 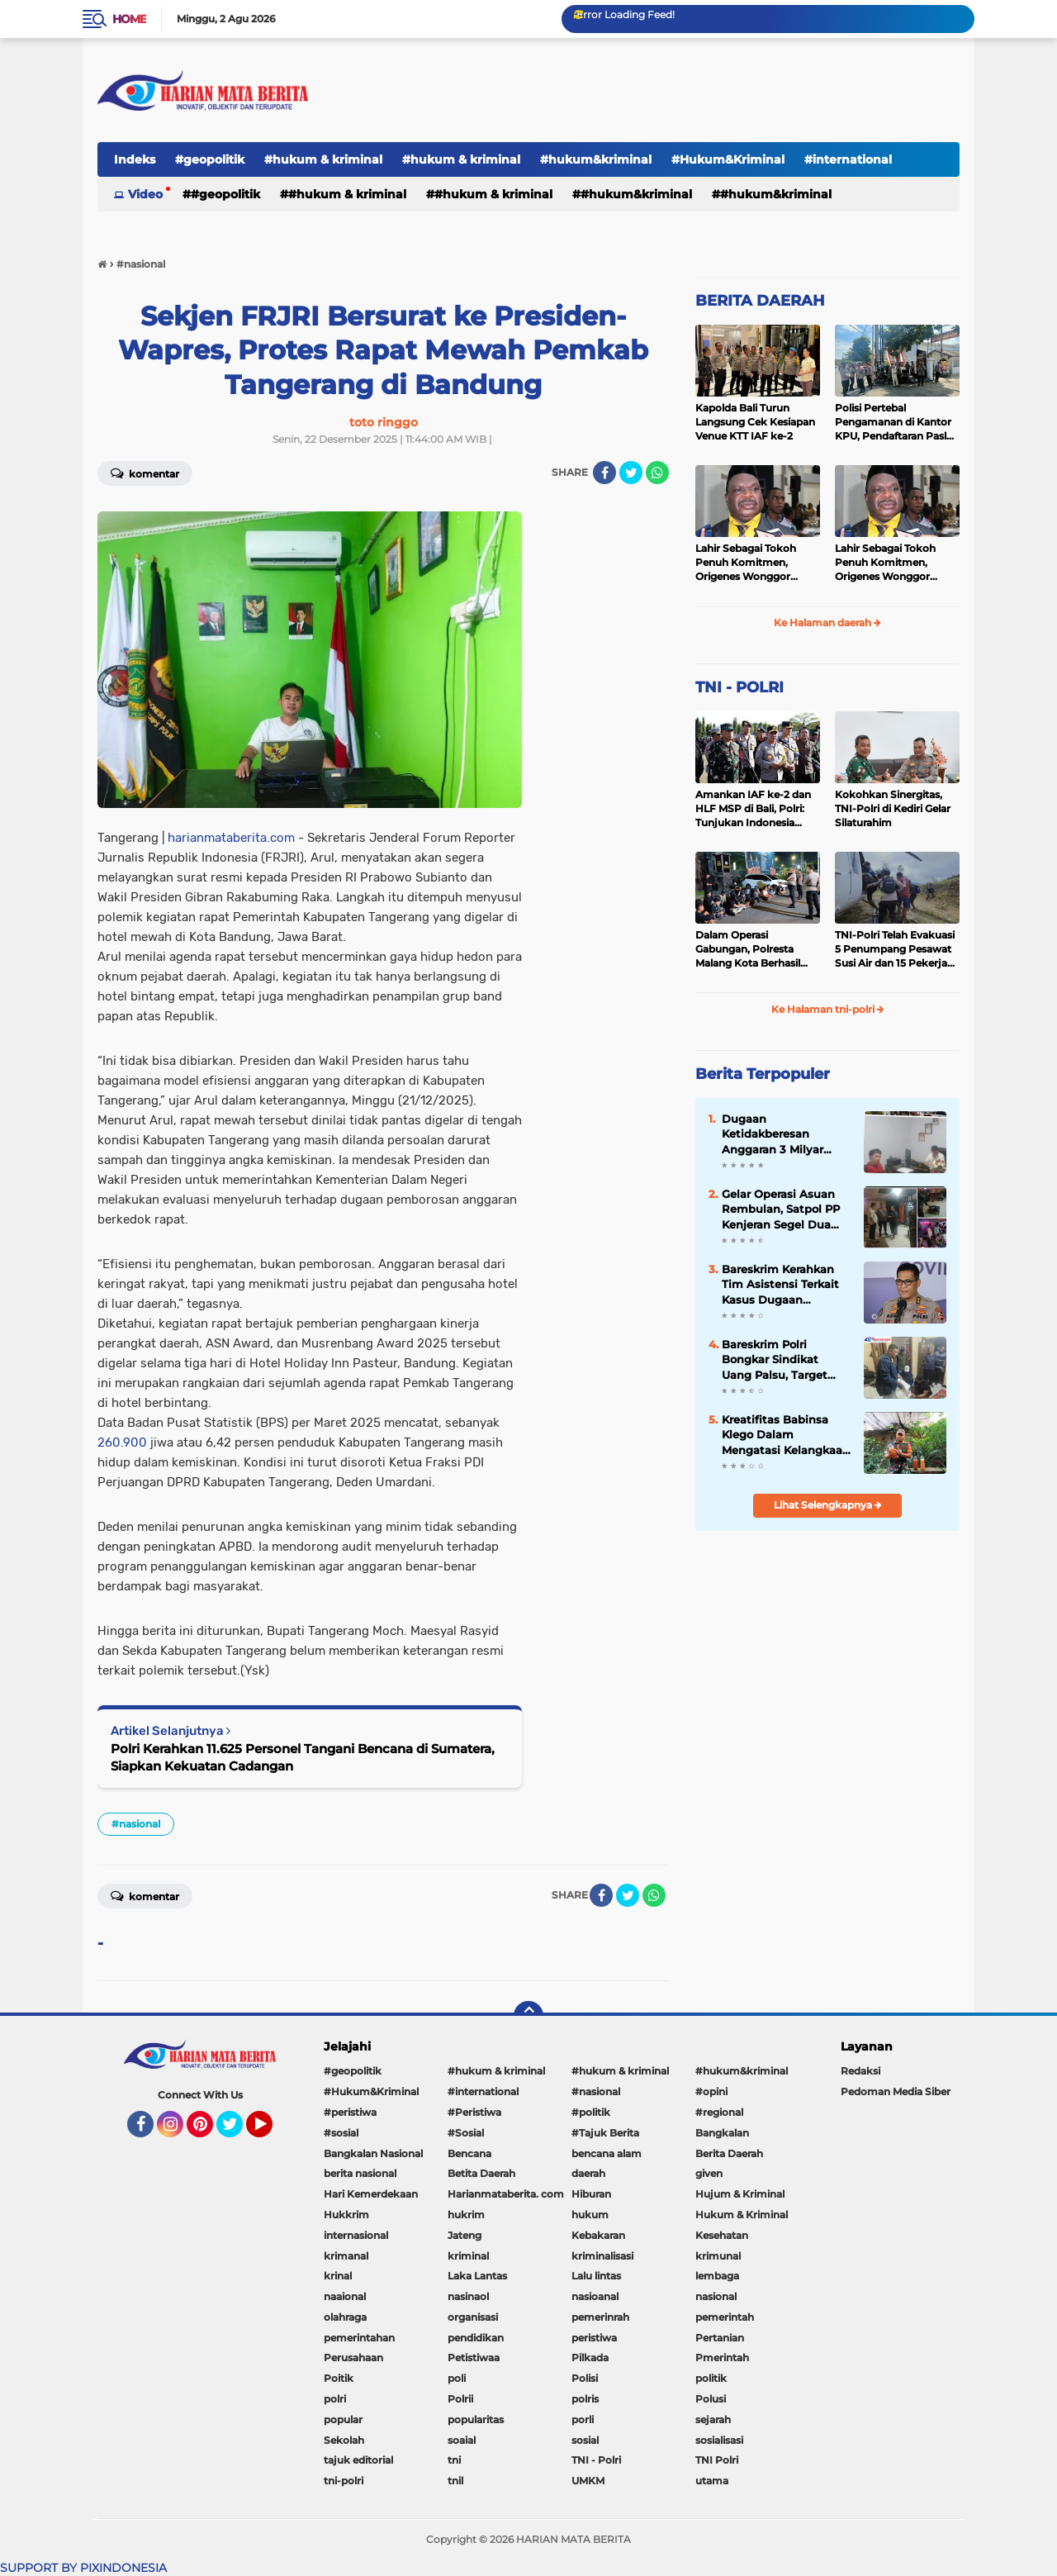 I want to click on Bareskrim Kerahkan Tim Asistensi Terkait Kasus Dugaan Pemerkosaan di Luwu Timur, so click(x=784, y=1284).